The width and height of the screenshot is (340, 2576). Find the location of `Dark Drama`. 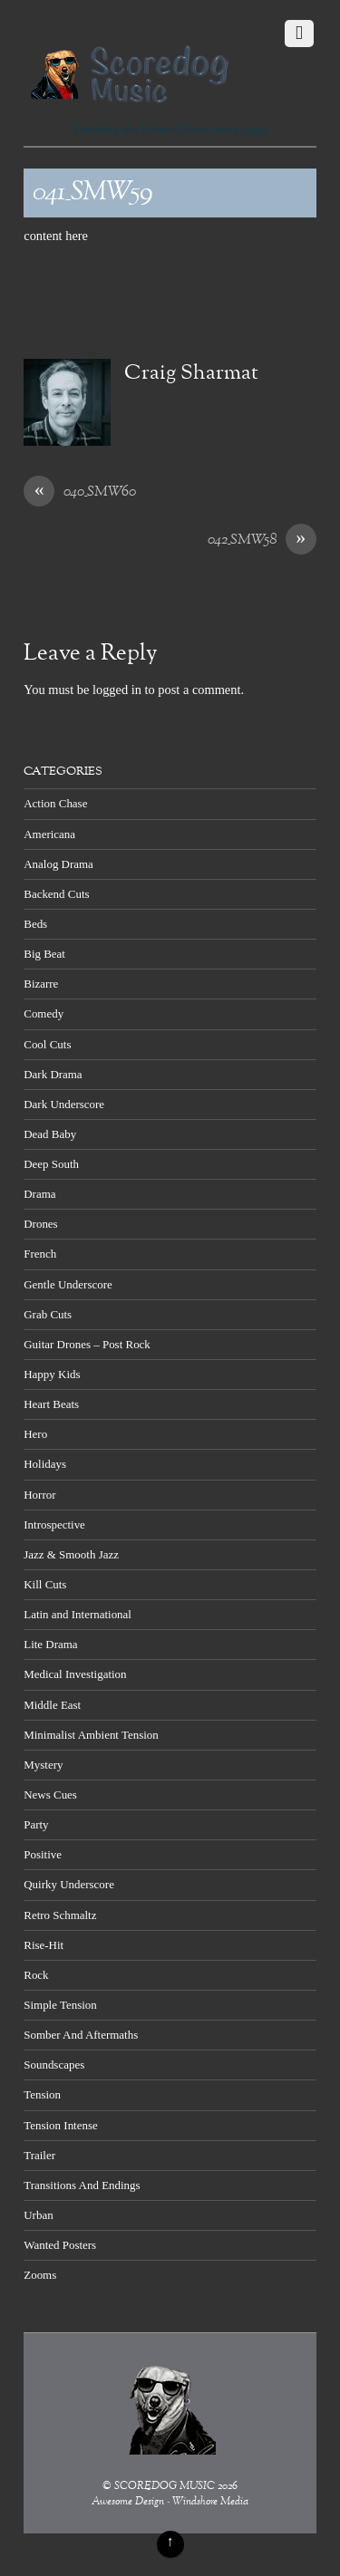

Dark Drama is located at coordinates (53, 1074).